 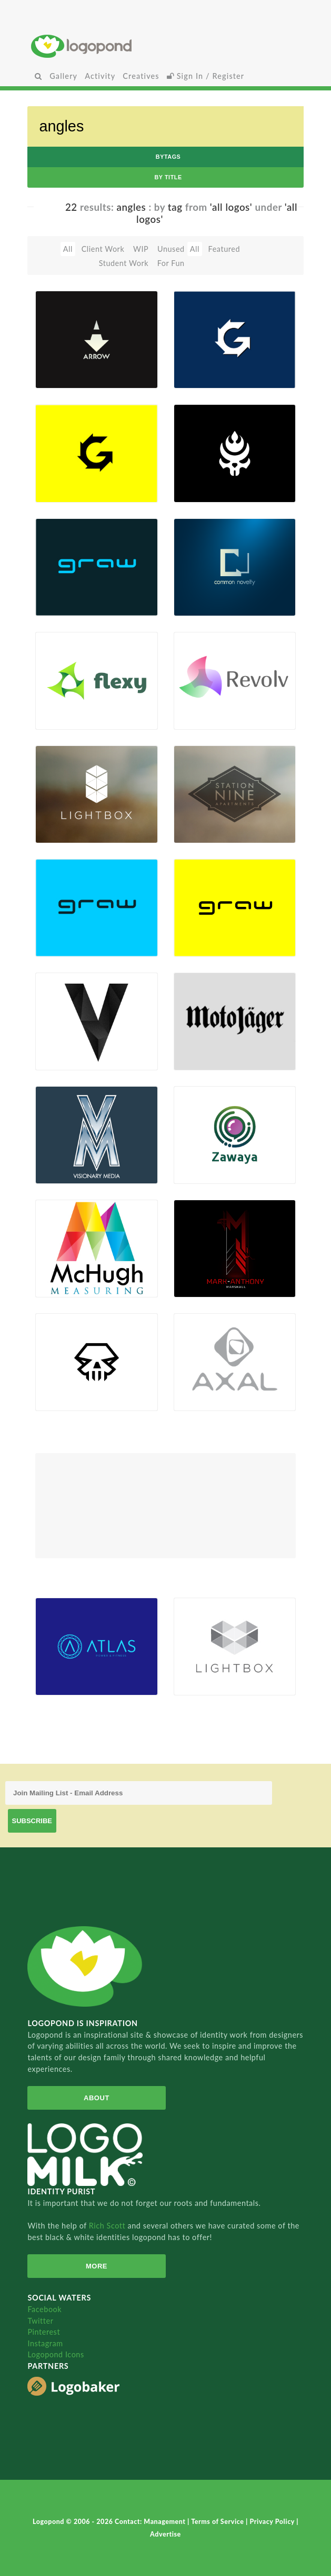 What do you see at coordinates (45, 2343) in the screenshot?
I see `Instagram` at bounding box center [45, 2343].